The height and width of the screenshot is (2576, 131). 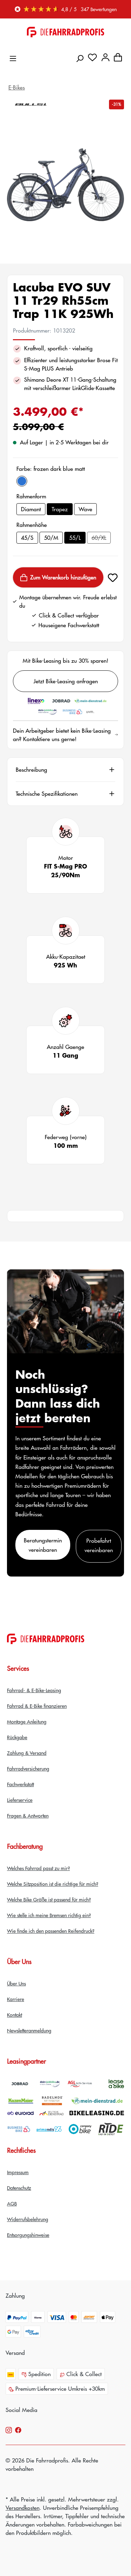 I want to click on Beschreibung, so click(x=31, y=769).